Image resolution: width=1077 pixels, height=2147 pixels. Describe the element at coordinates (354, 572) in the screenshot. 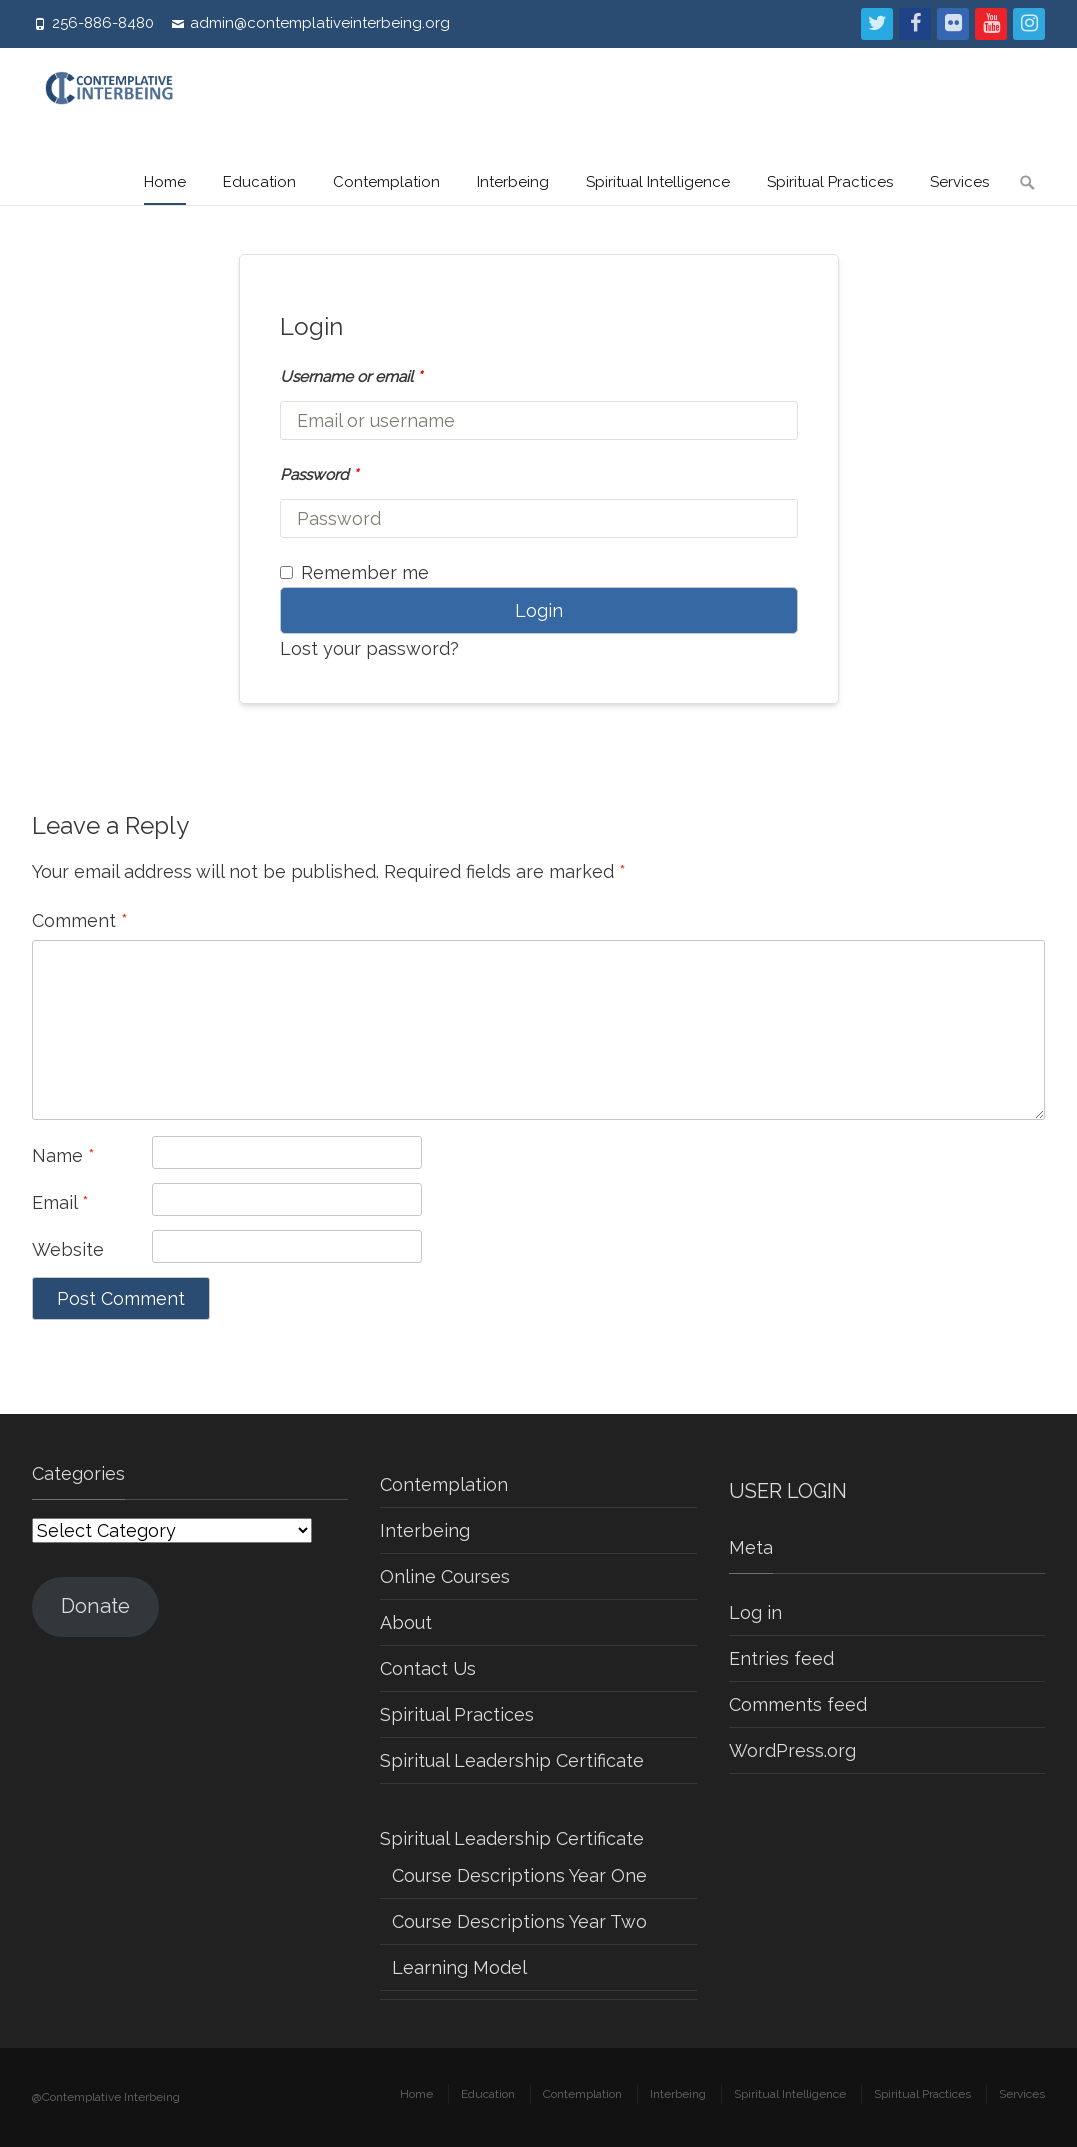

I see `Remember me` at that location.